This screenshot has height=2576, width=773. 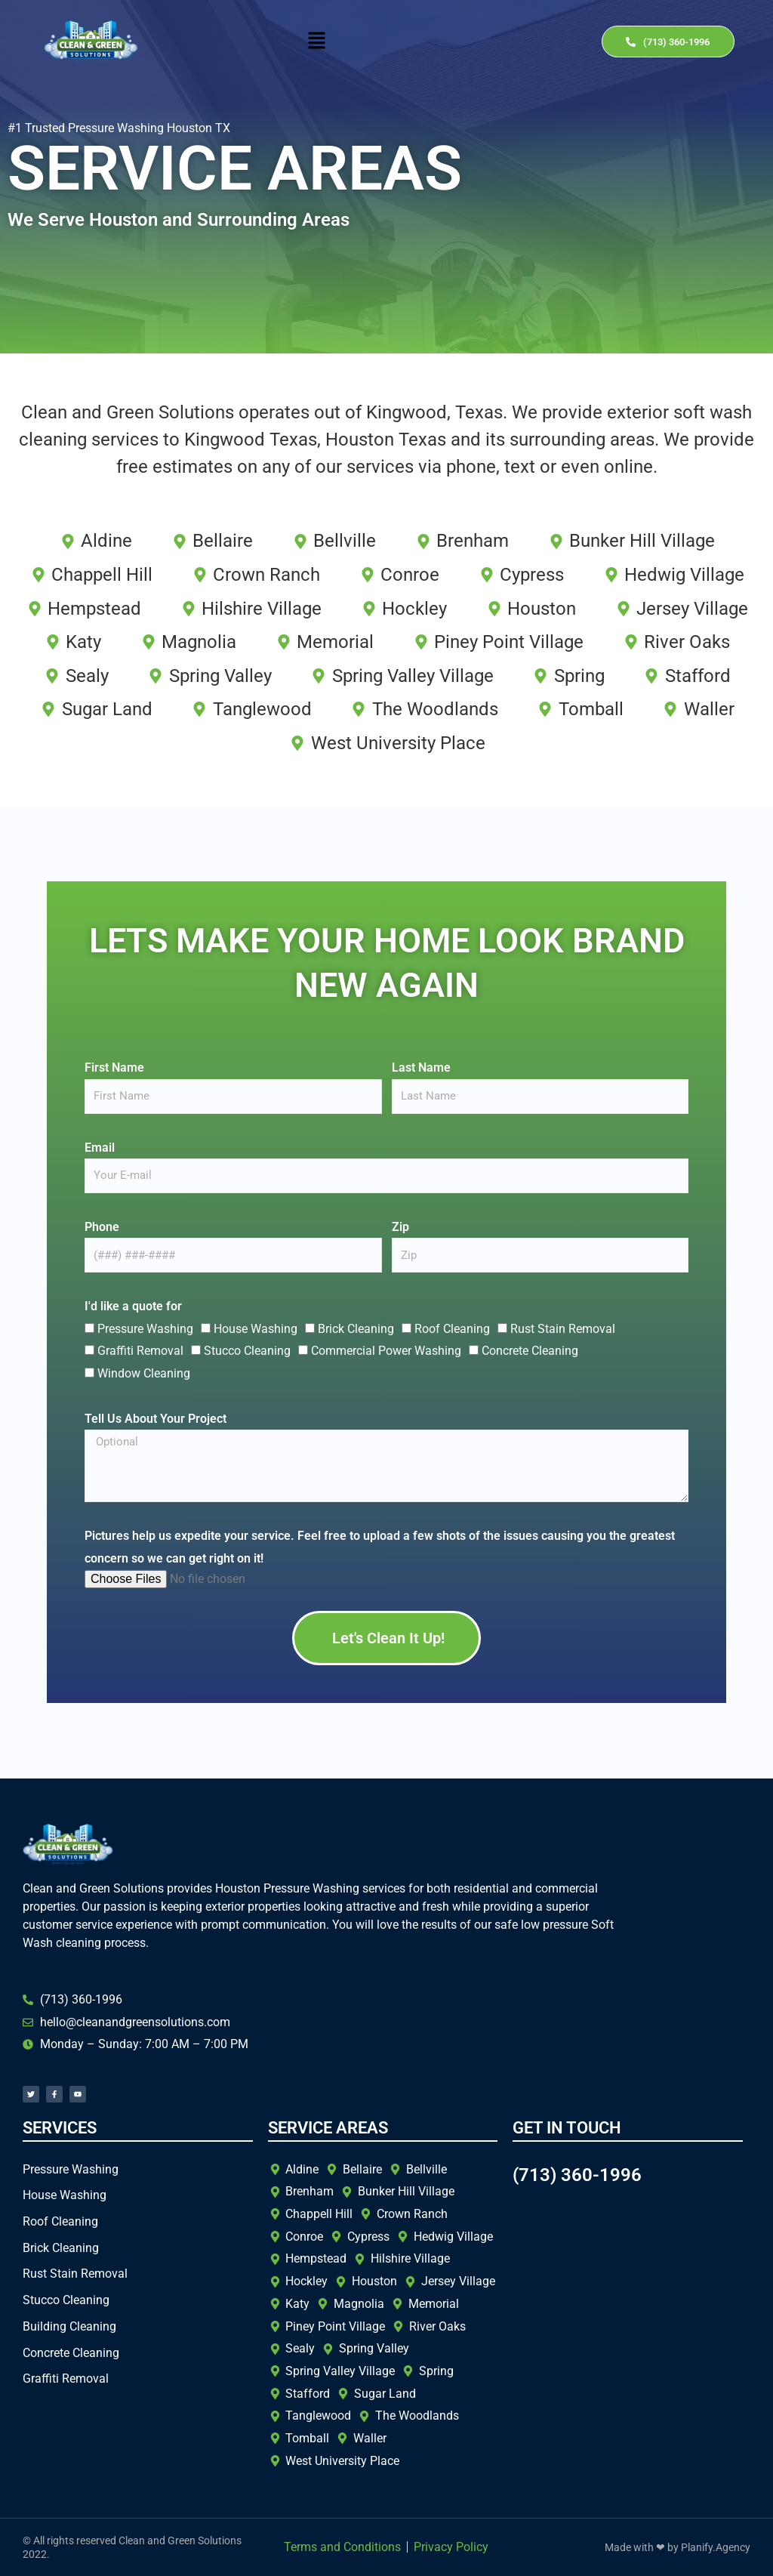 What do you see at coordinates (133, 1306) in the screenshot?
I see `I'd like a quote for` at bounding box center [133, 1306].